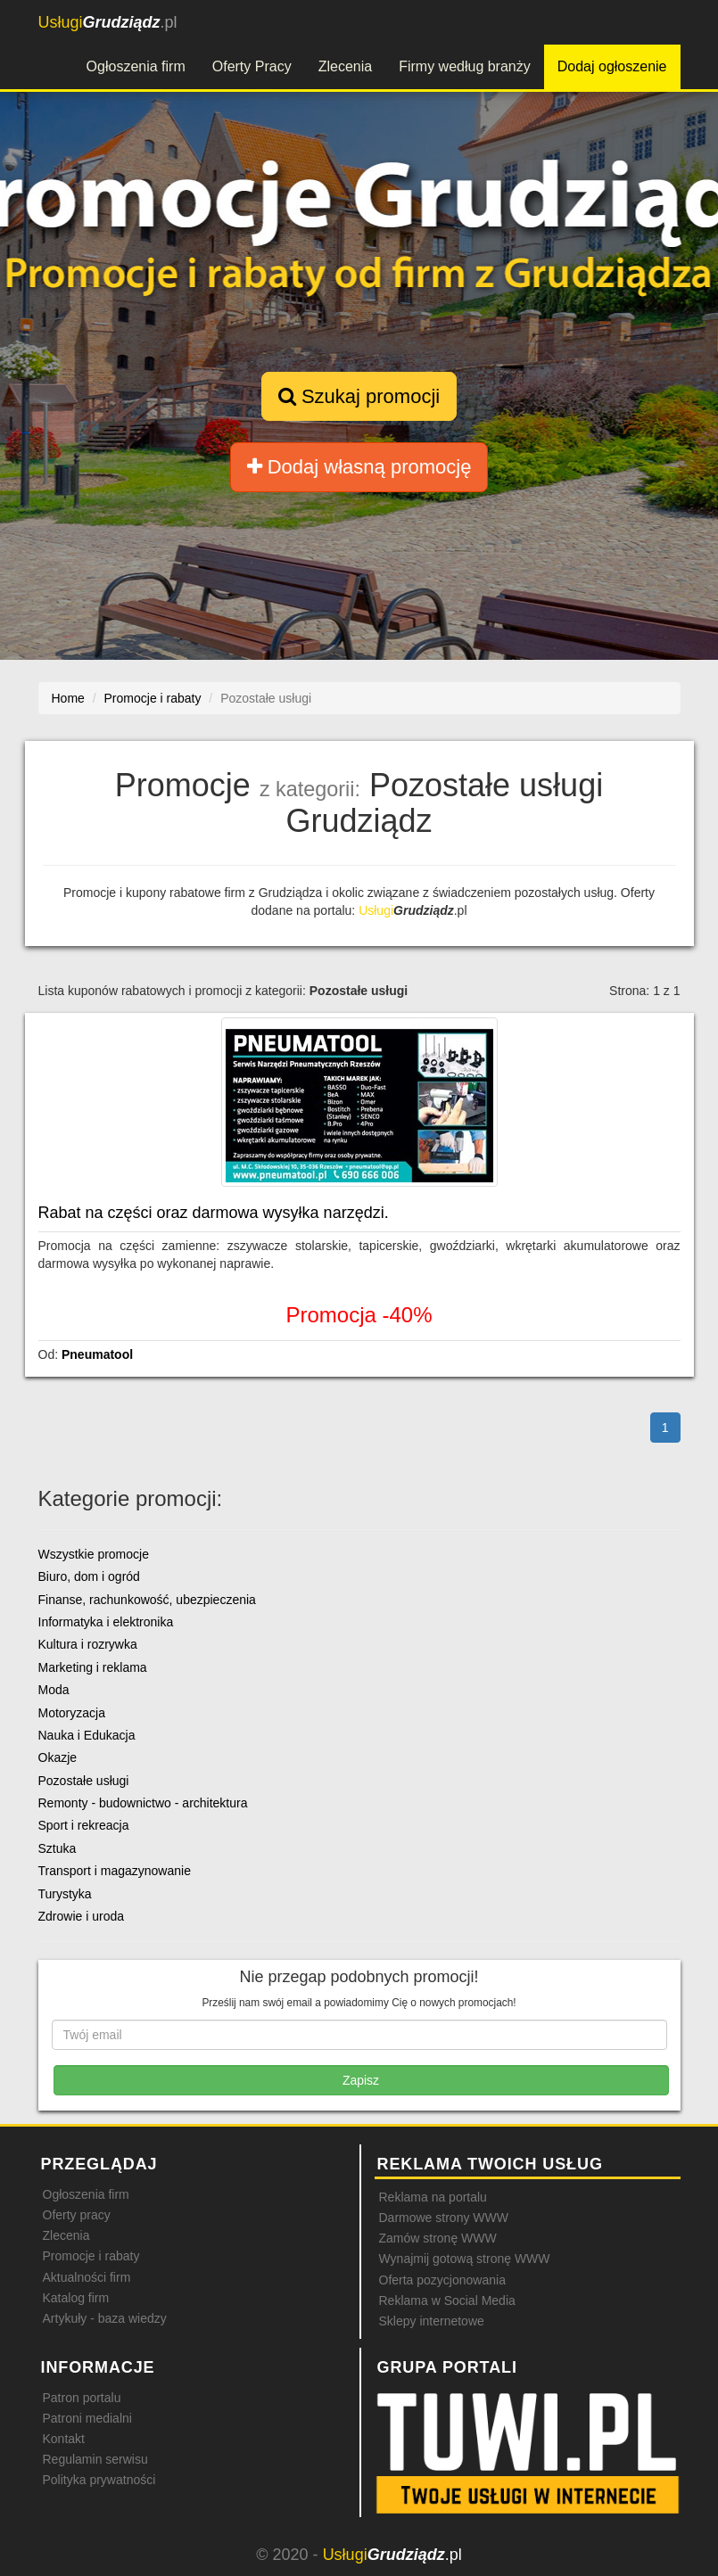 The width and height of the screenshot is (718, 2576). I want to click on Polityka prywatności, so click(99, 2480).